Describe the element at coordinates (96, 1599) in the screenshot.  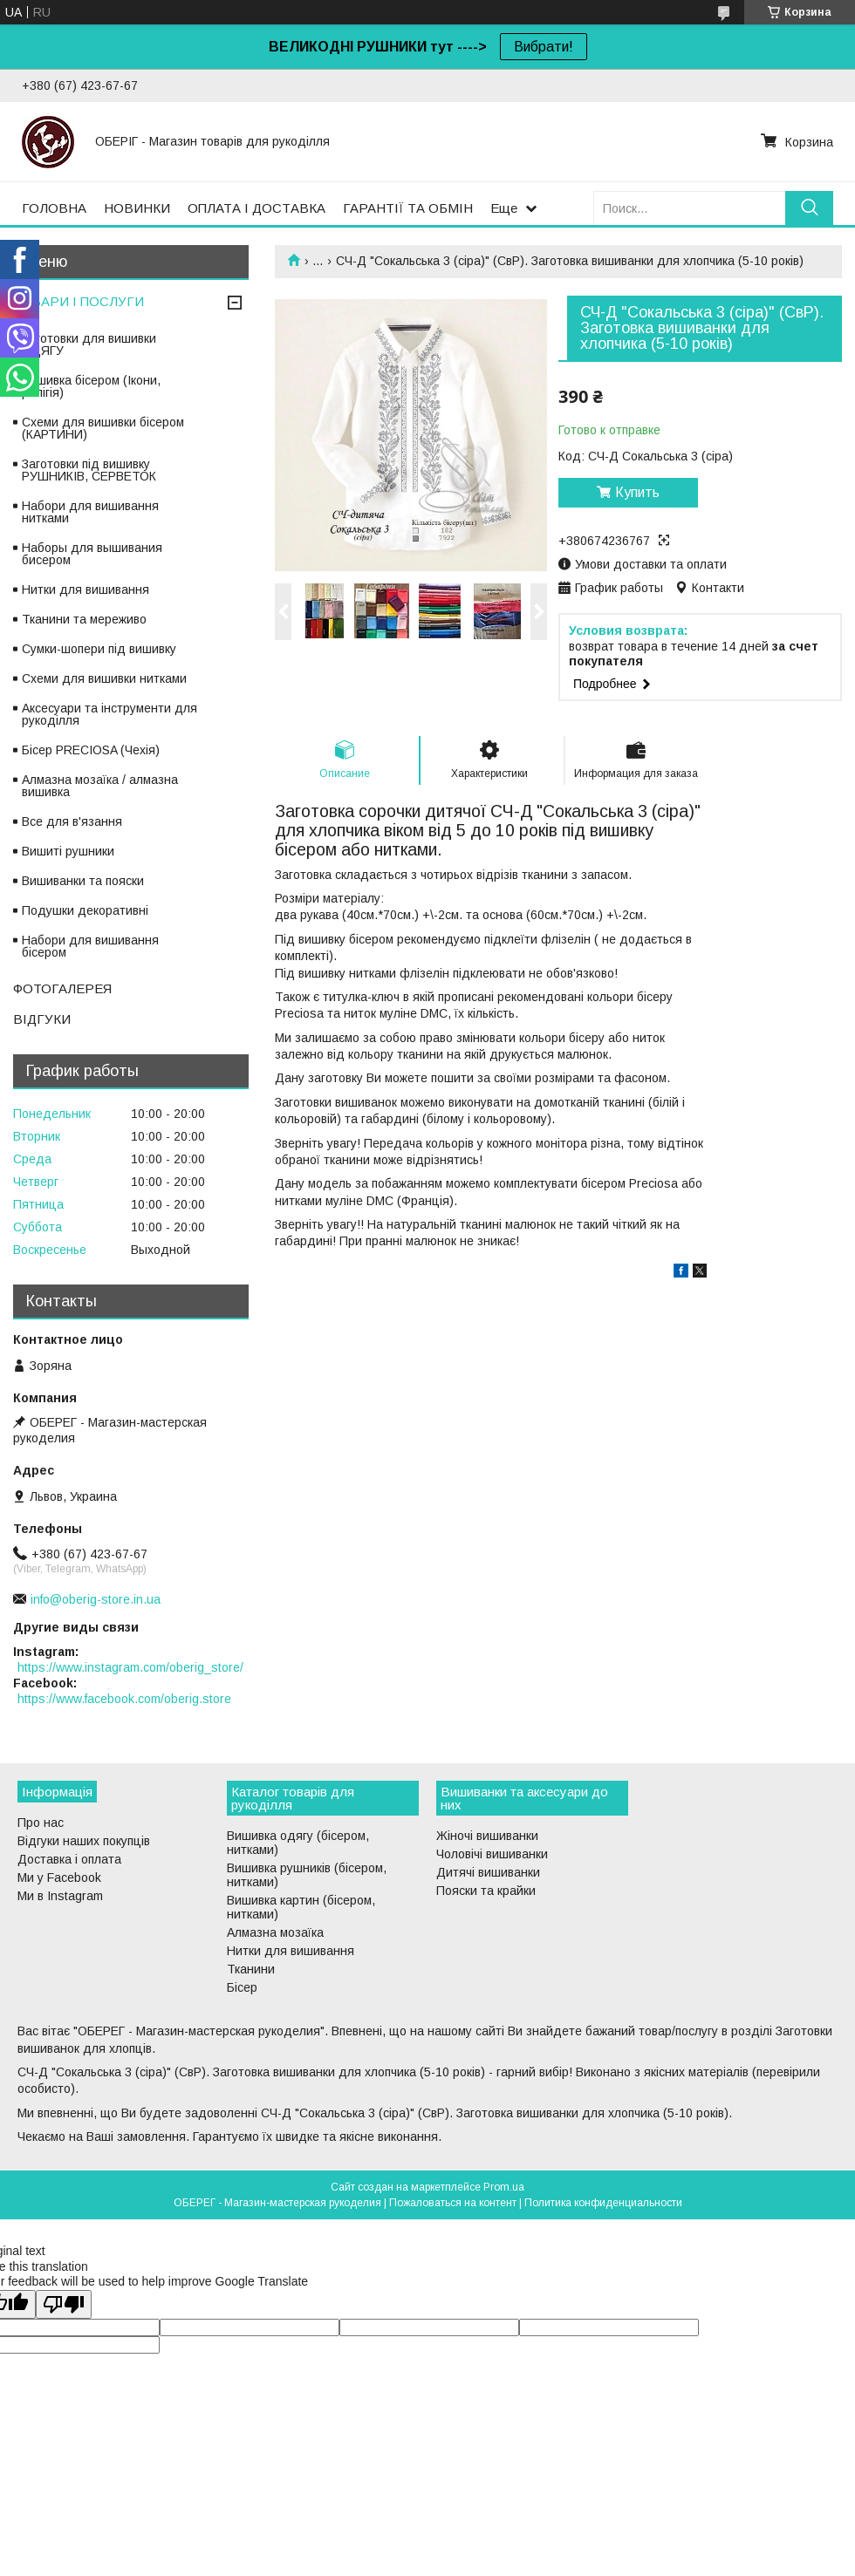
I see `info@oberig-store.in.ua` at that location.